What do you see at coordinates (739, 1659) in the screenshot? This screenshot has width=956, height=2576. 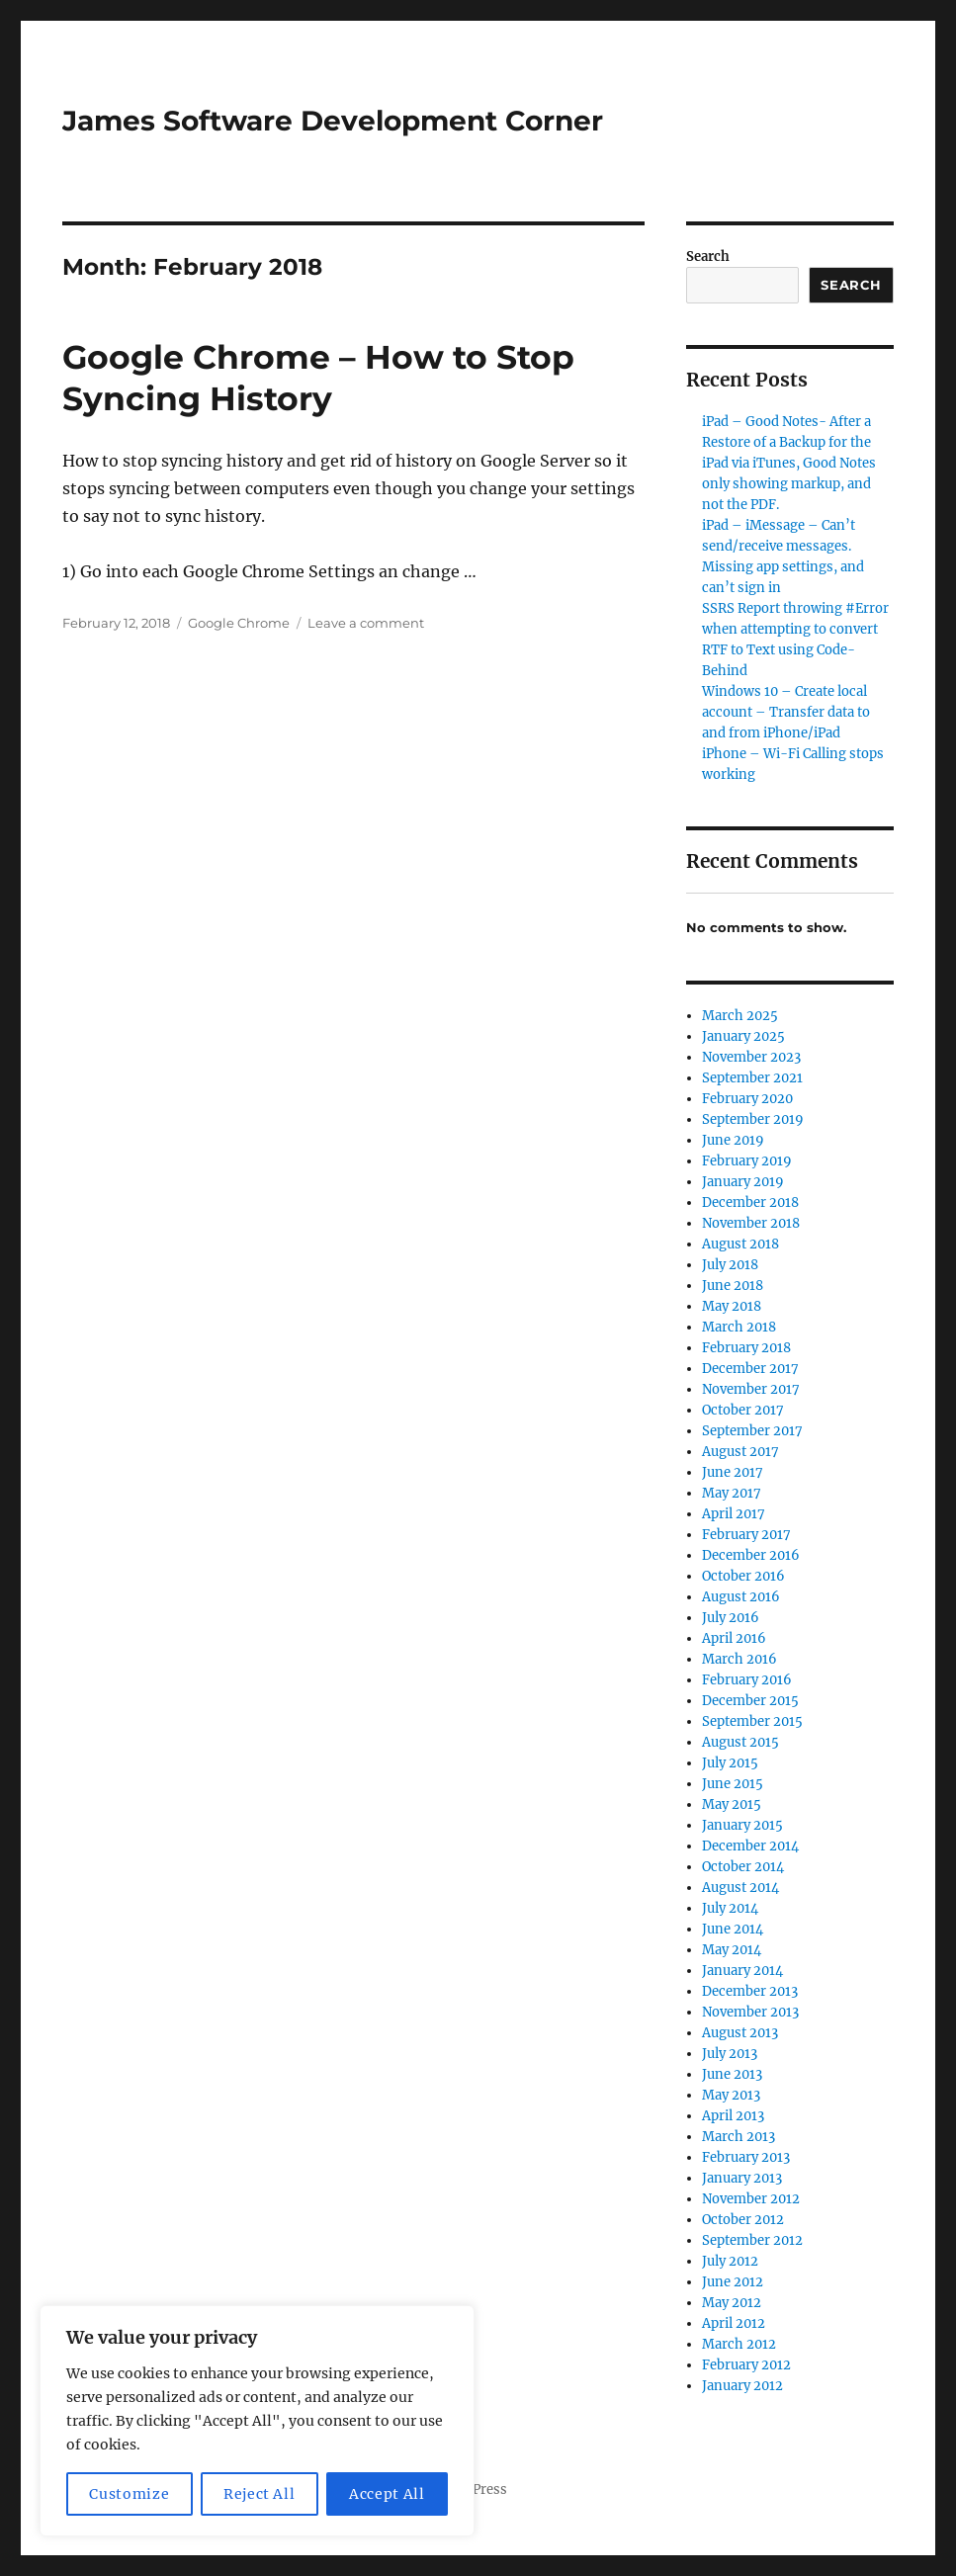 I see `March 2016` at bounding box center [739, 1659].